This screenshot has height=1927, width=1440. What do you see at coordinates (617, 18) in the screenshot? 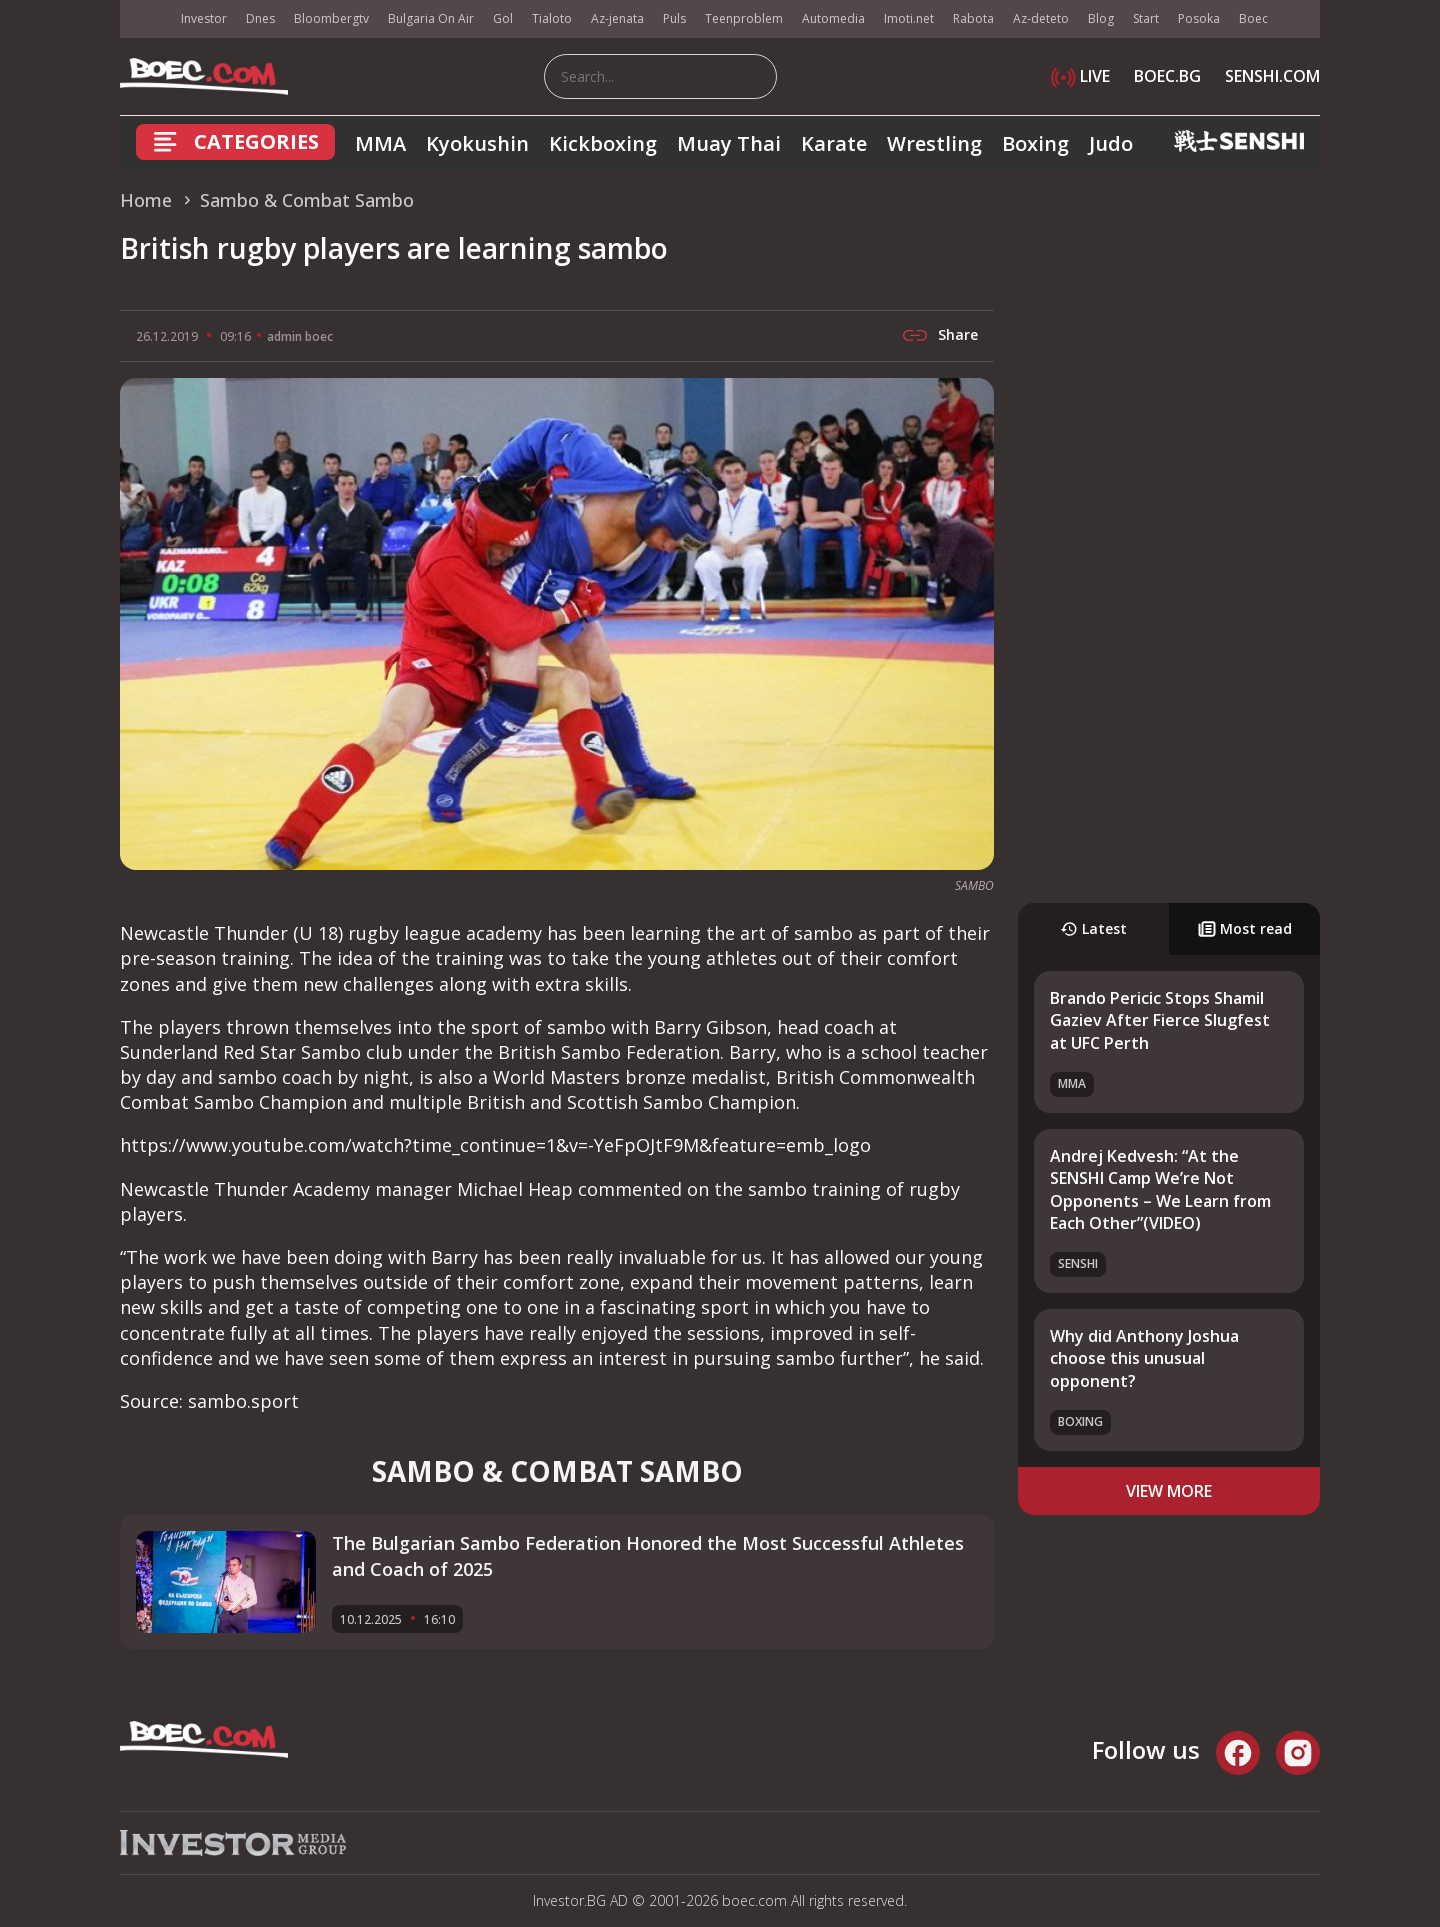
I see `Az-jenata` at bounding box center [617, 18].